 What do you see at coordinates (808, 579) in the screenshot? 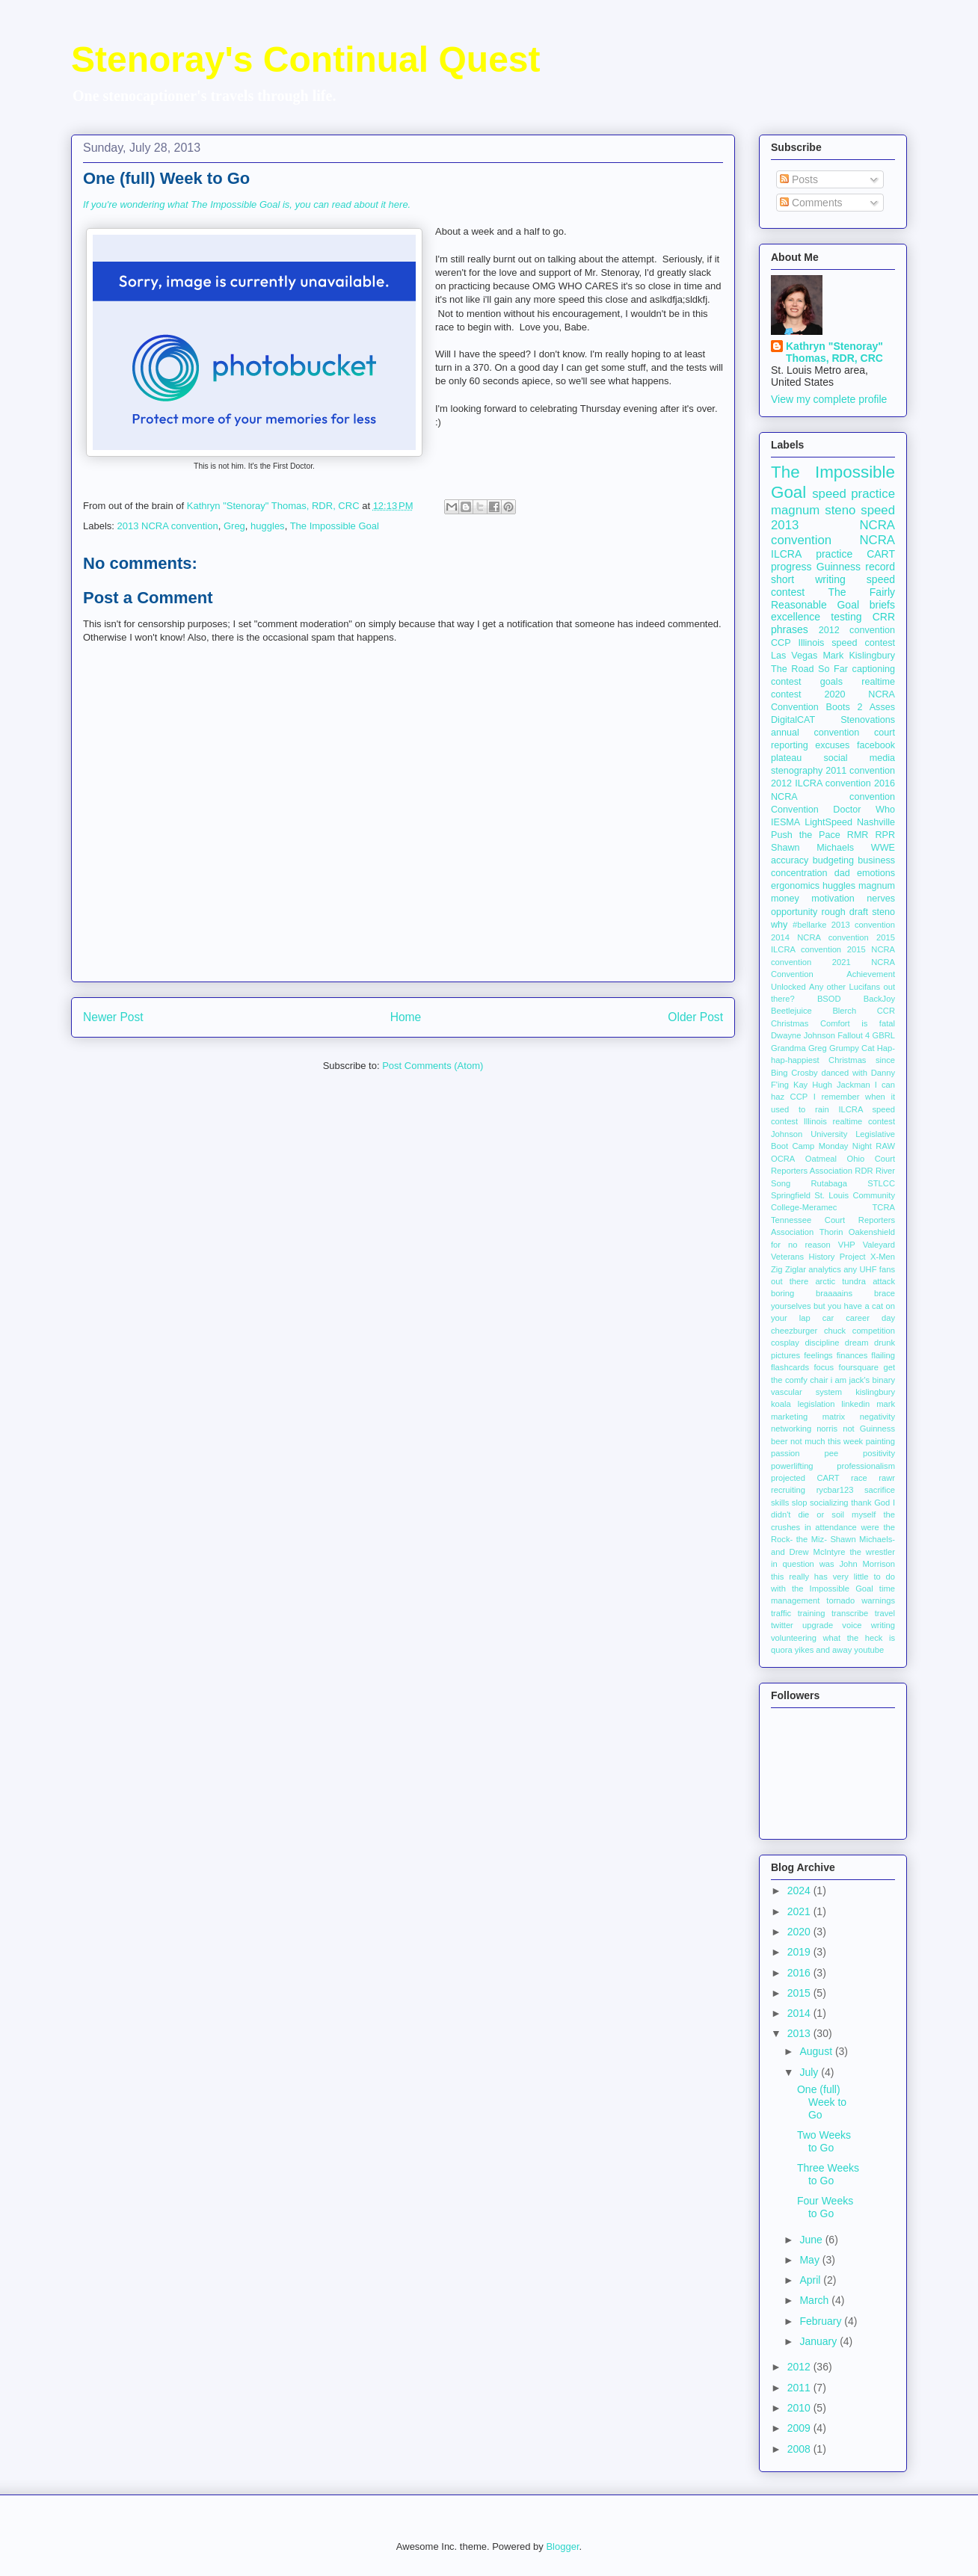
I see `short writing` at bounding box center [808, 579].